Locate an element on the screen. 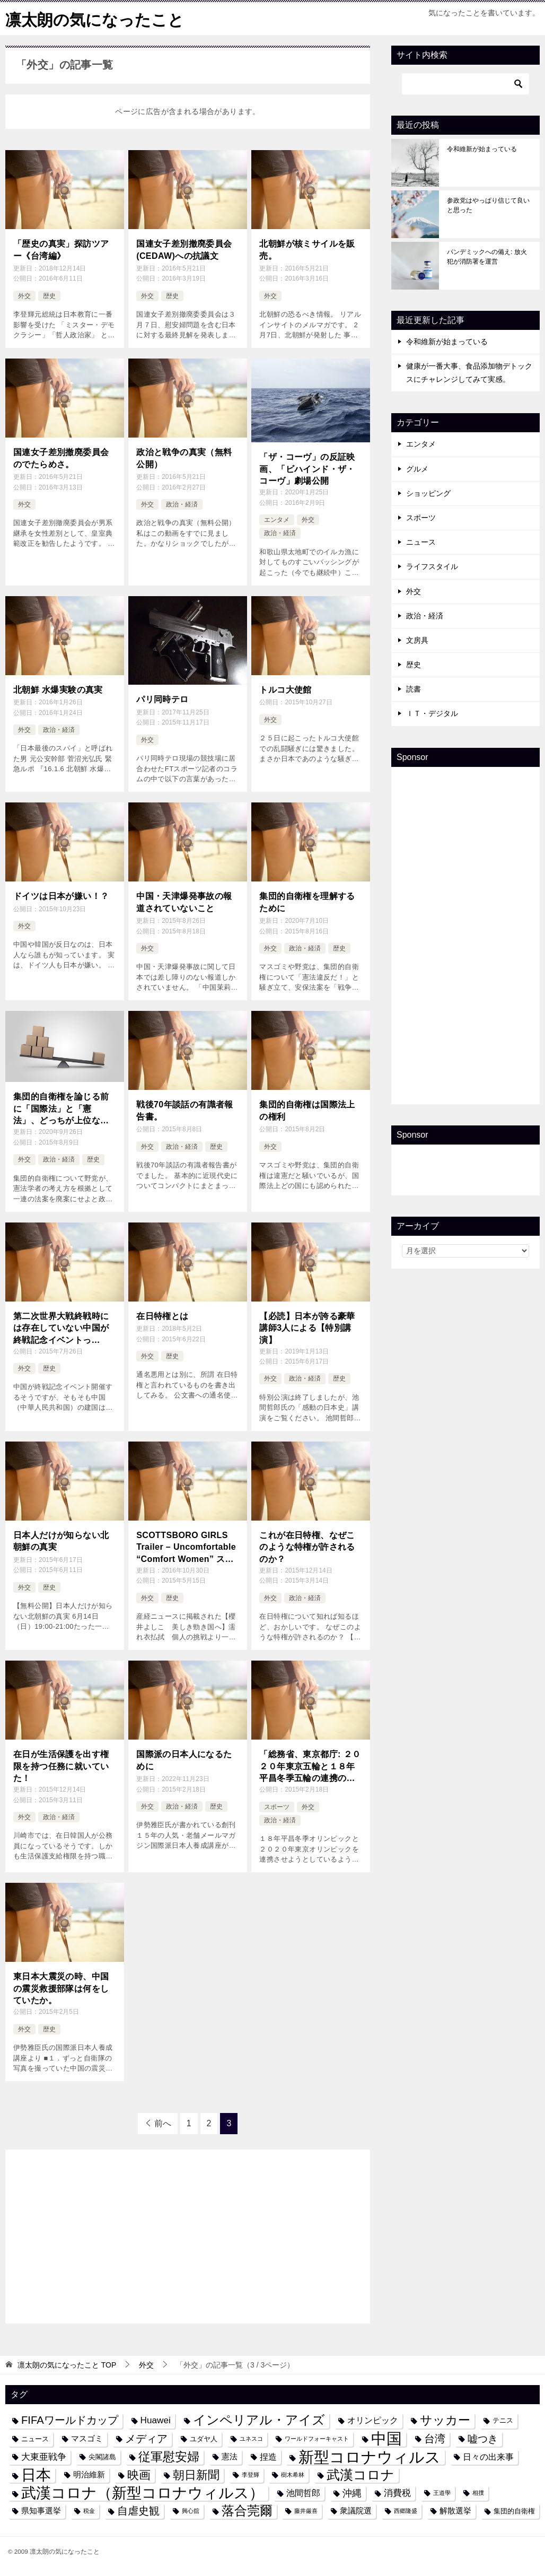 The image size is (545, 2576). ＩＴ・デジタル is located at coordinates (432, 713).